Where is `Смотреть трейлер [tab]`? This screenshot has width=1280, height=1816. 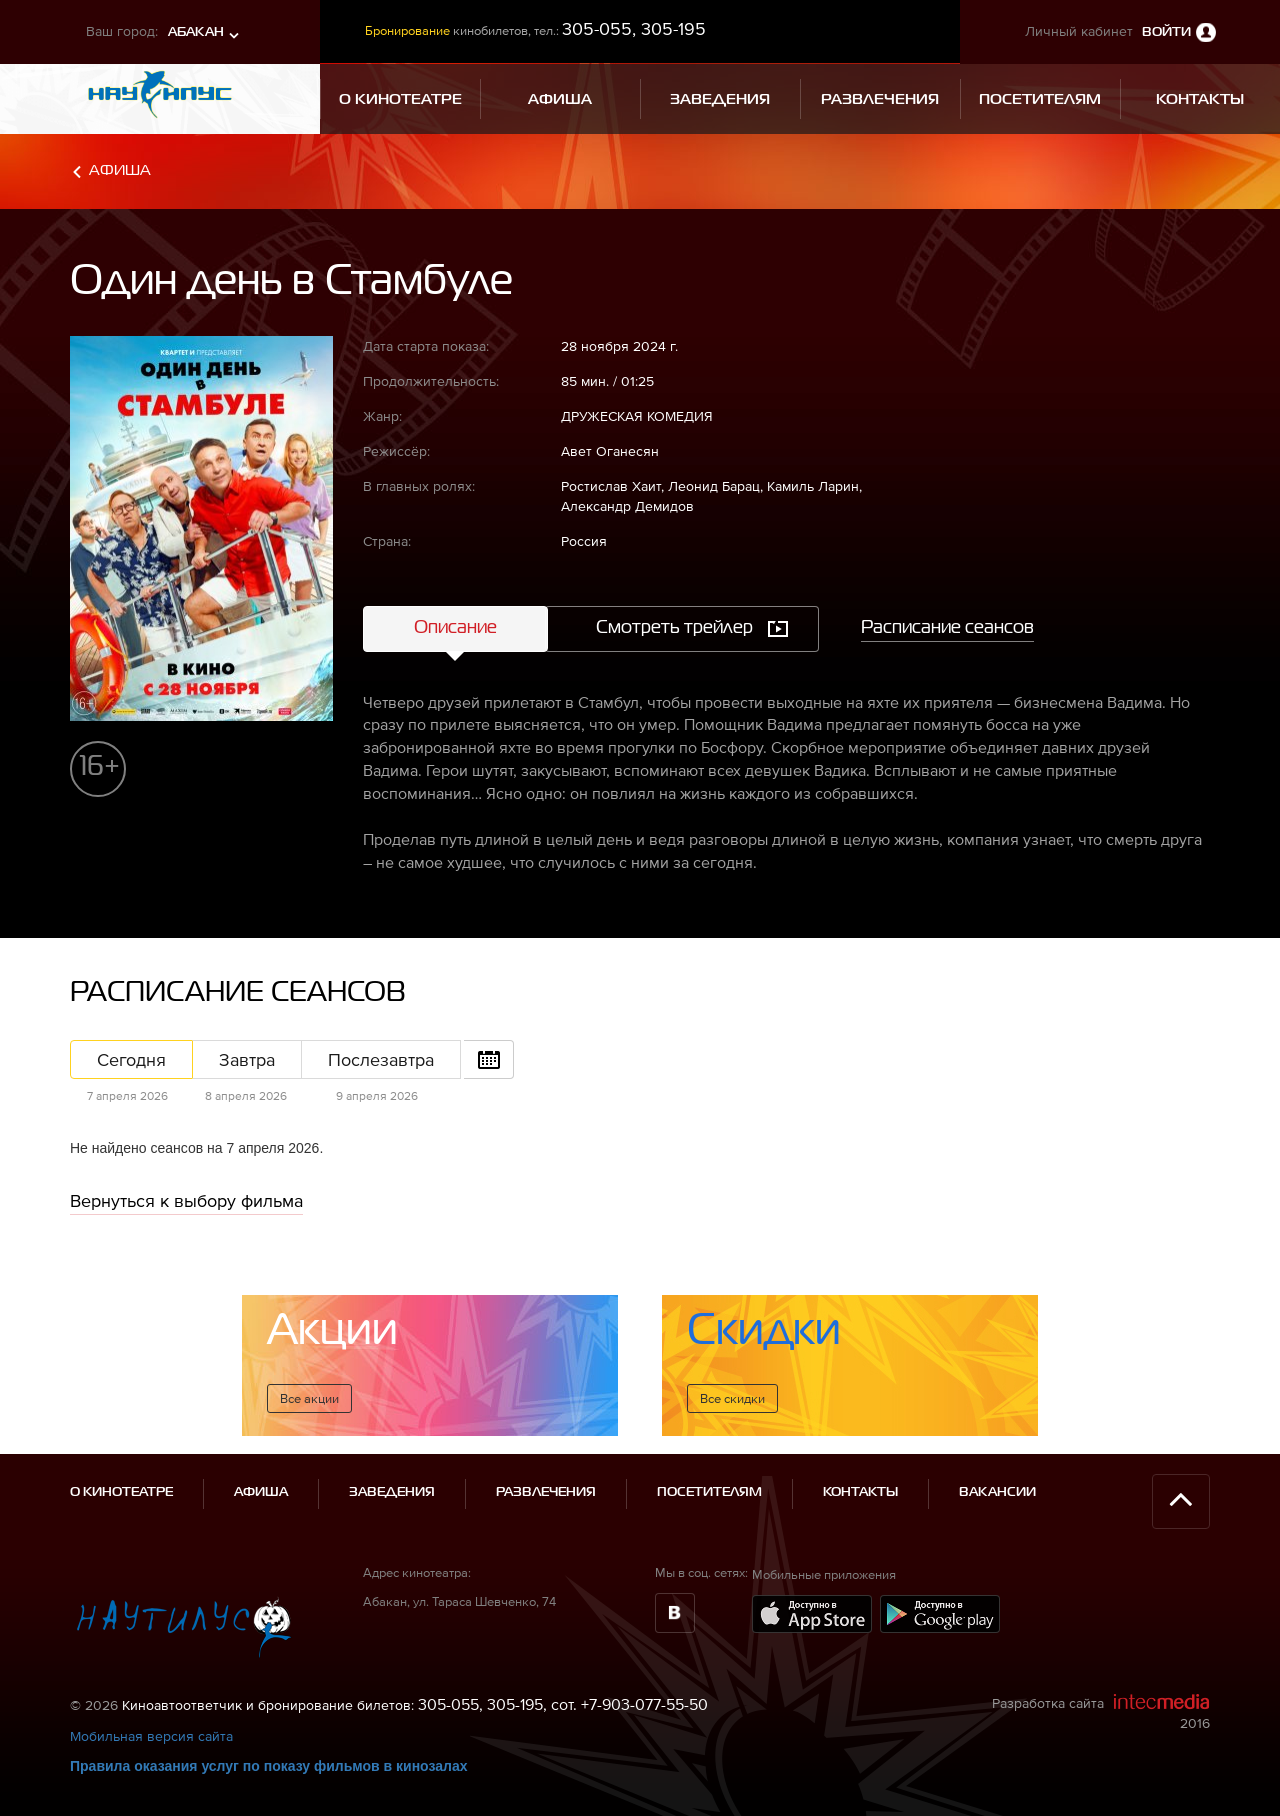
Смотреть трейлер [tab] is located at coordinates (674, 628).